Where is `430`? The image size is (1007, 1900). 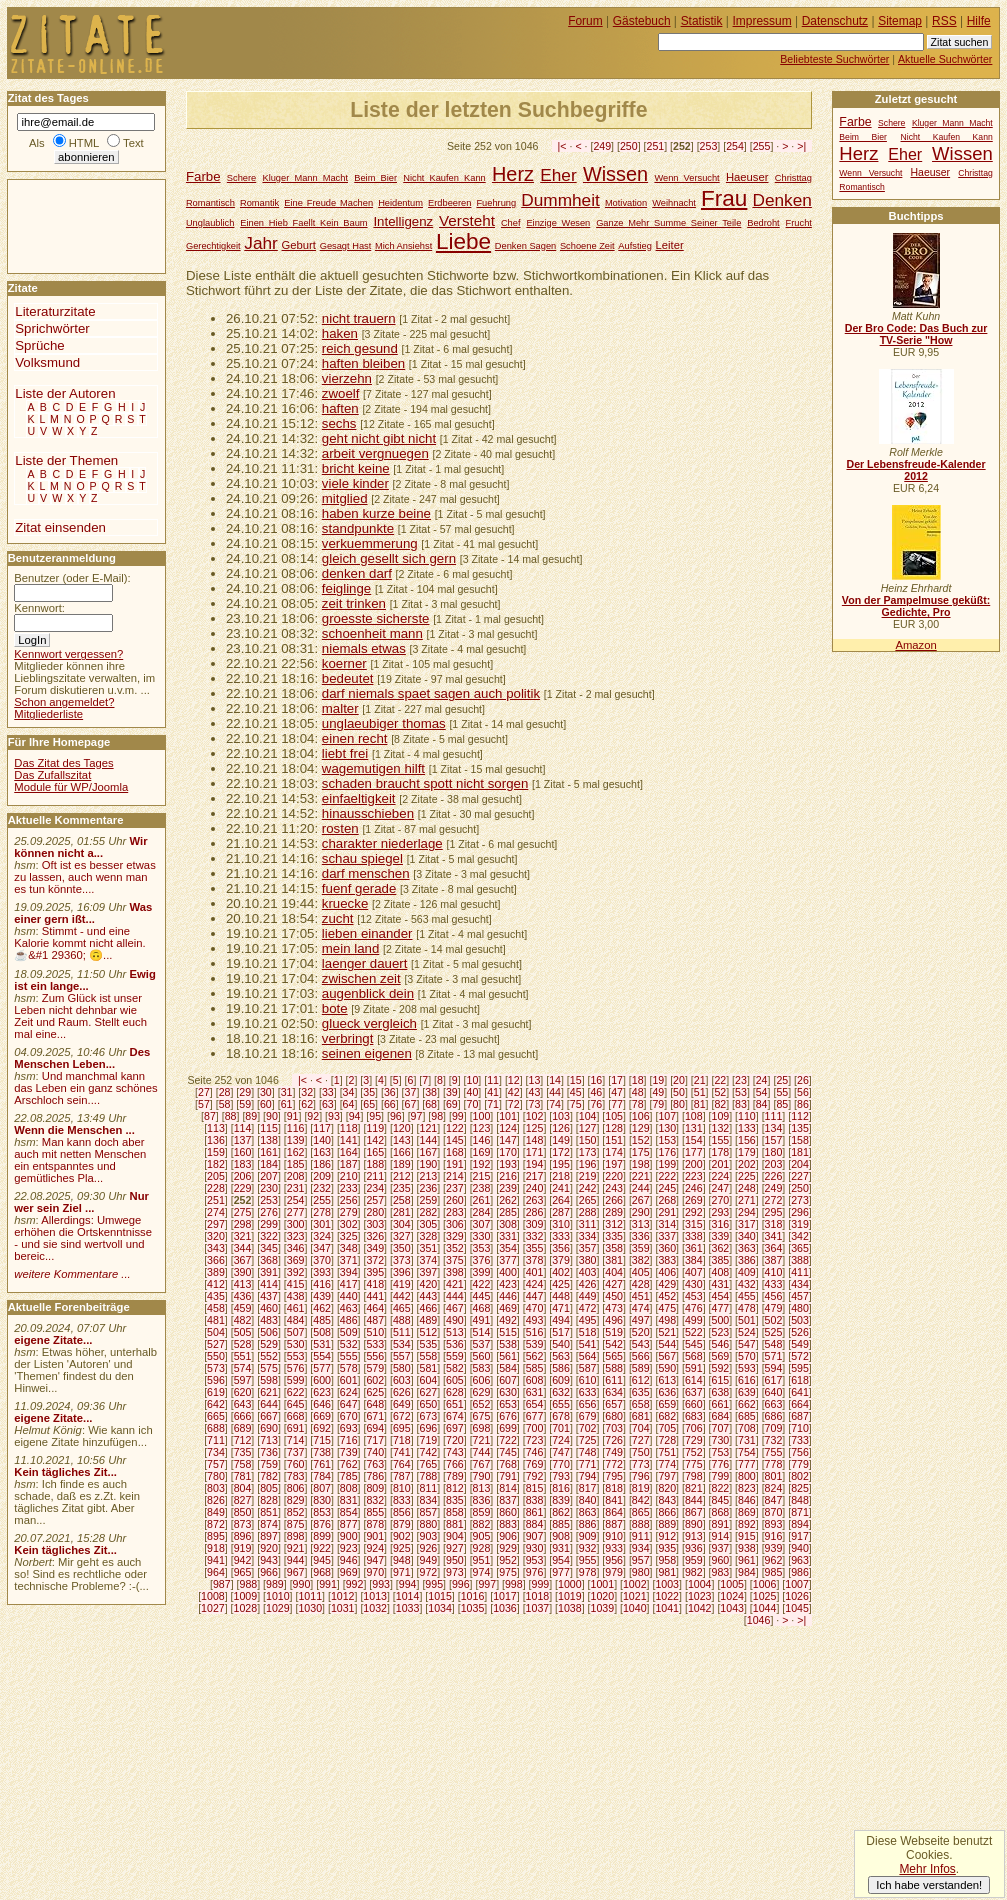
430 is located at coordinates (694, 1284).